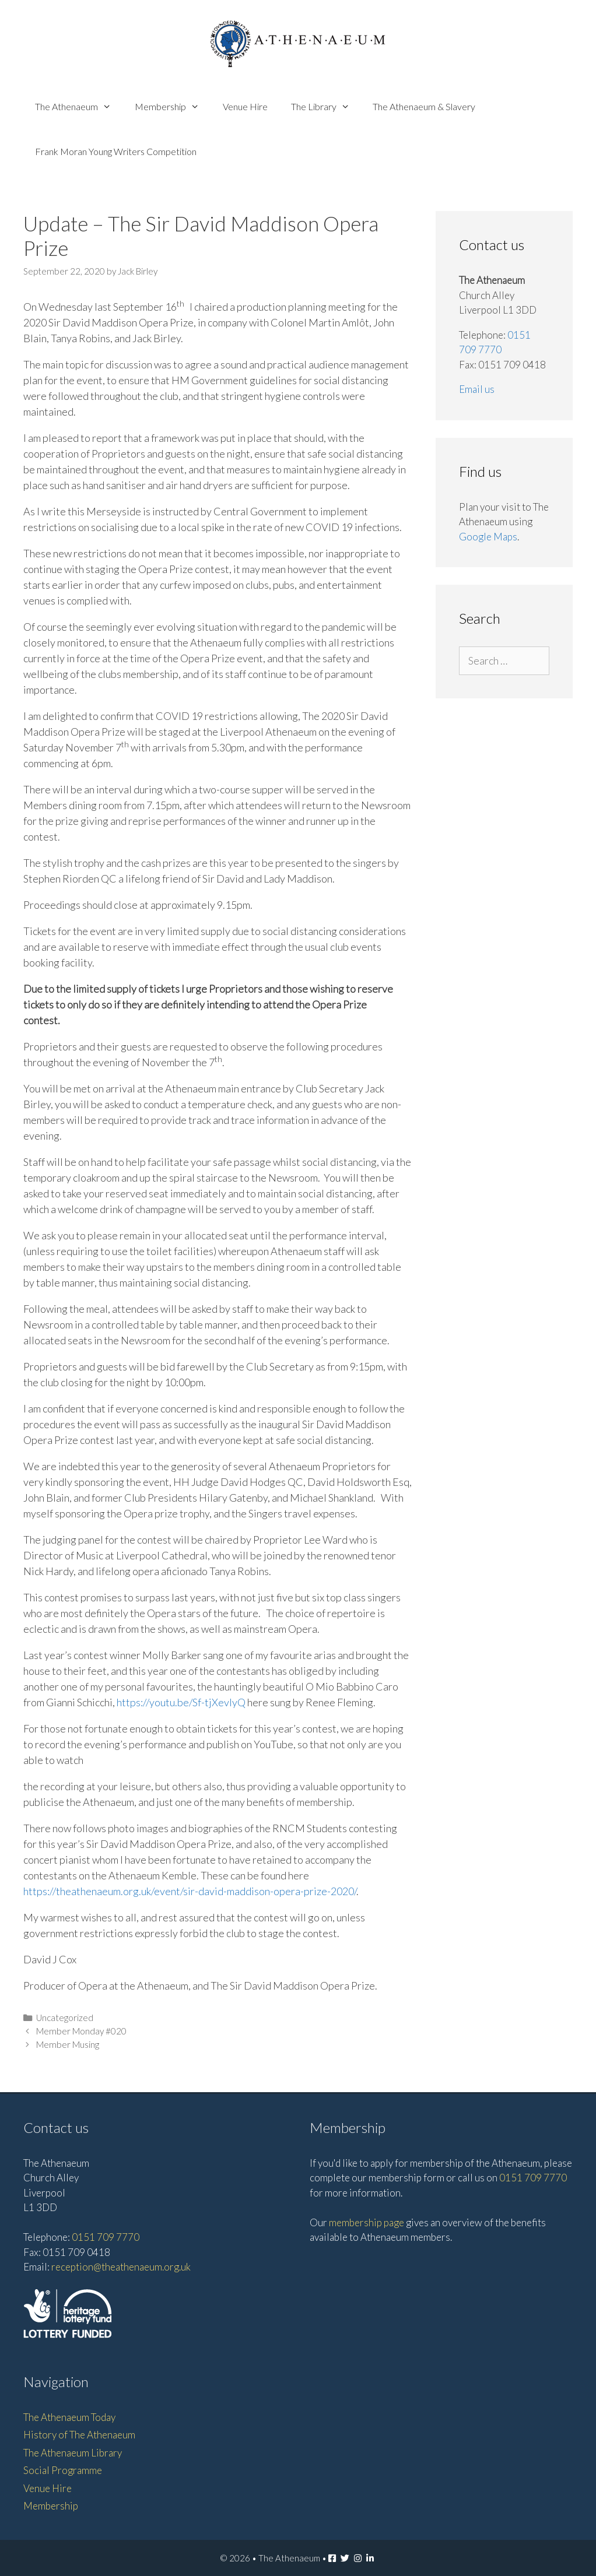 This screenshot has height=2576, width=596. What do you see at coordinates (69, 2417) in the screenshot?
I see `The Athenaeum Today` at bounding box center [69, 2417].